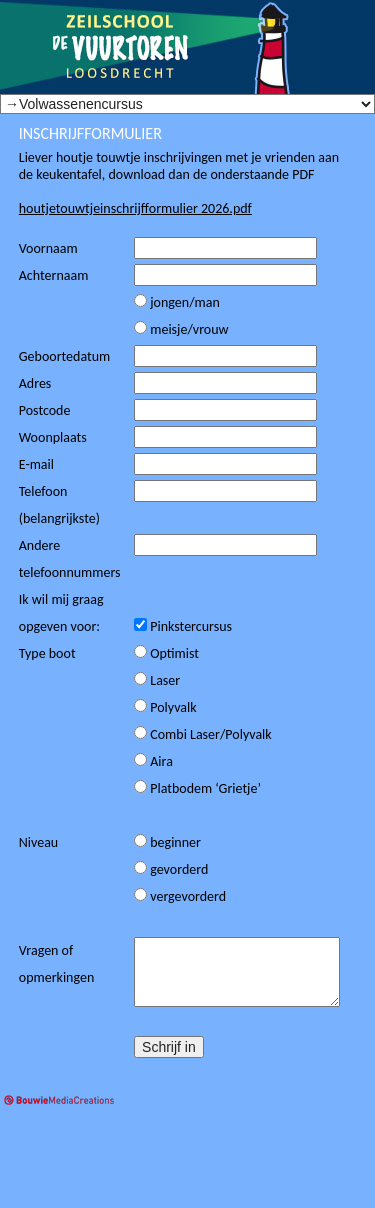  I want to click on houtjetouwtjeinschrijfformulier 2026.pdf, so click(135, 208).